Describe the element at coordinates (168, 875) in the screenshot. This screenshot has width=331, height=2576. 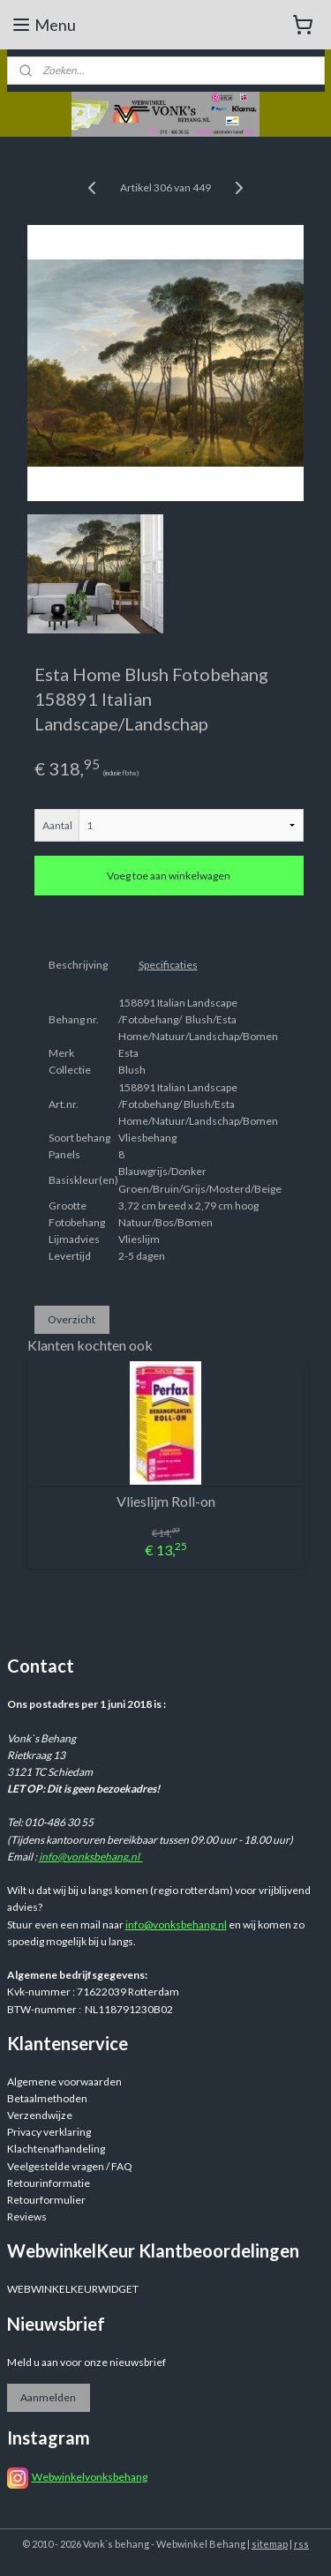
I see `Voeg toe aan winkelwagen` at that location.